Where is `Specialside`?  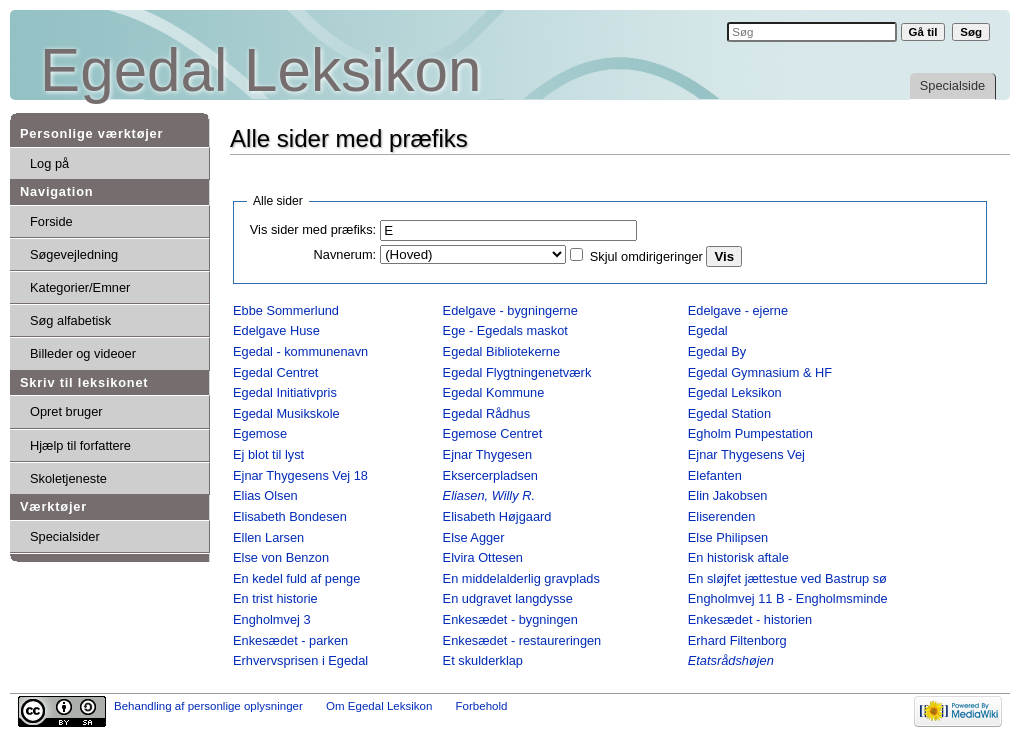 Specialside is located at coordinates (952, 85).